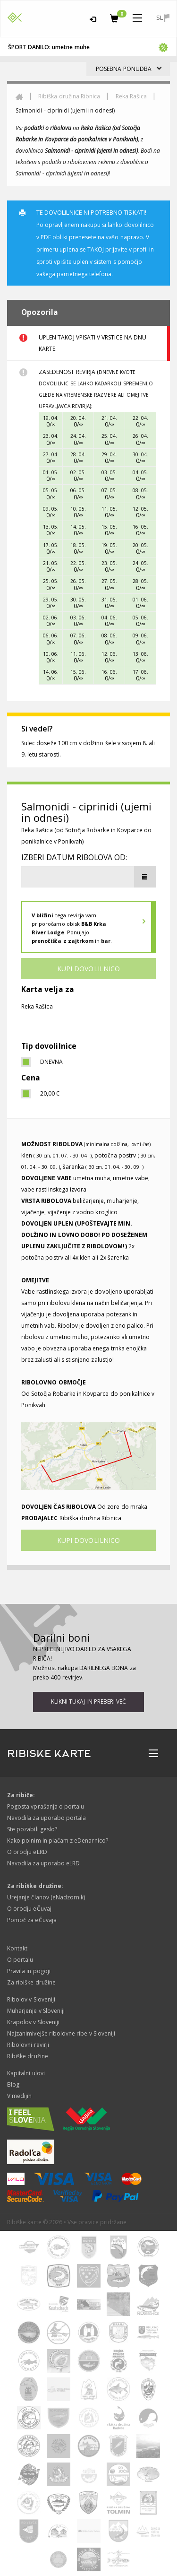 The width and height of the screenshot is (177, 2576). What do you see at coordinates (46, 1818) in the screenshot?
I see `Navodila za uporabo portala` at bounding box center [46, 1818].